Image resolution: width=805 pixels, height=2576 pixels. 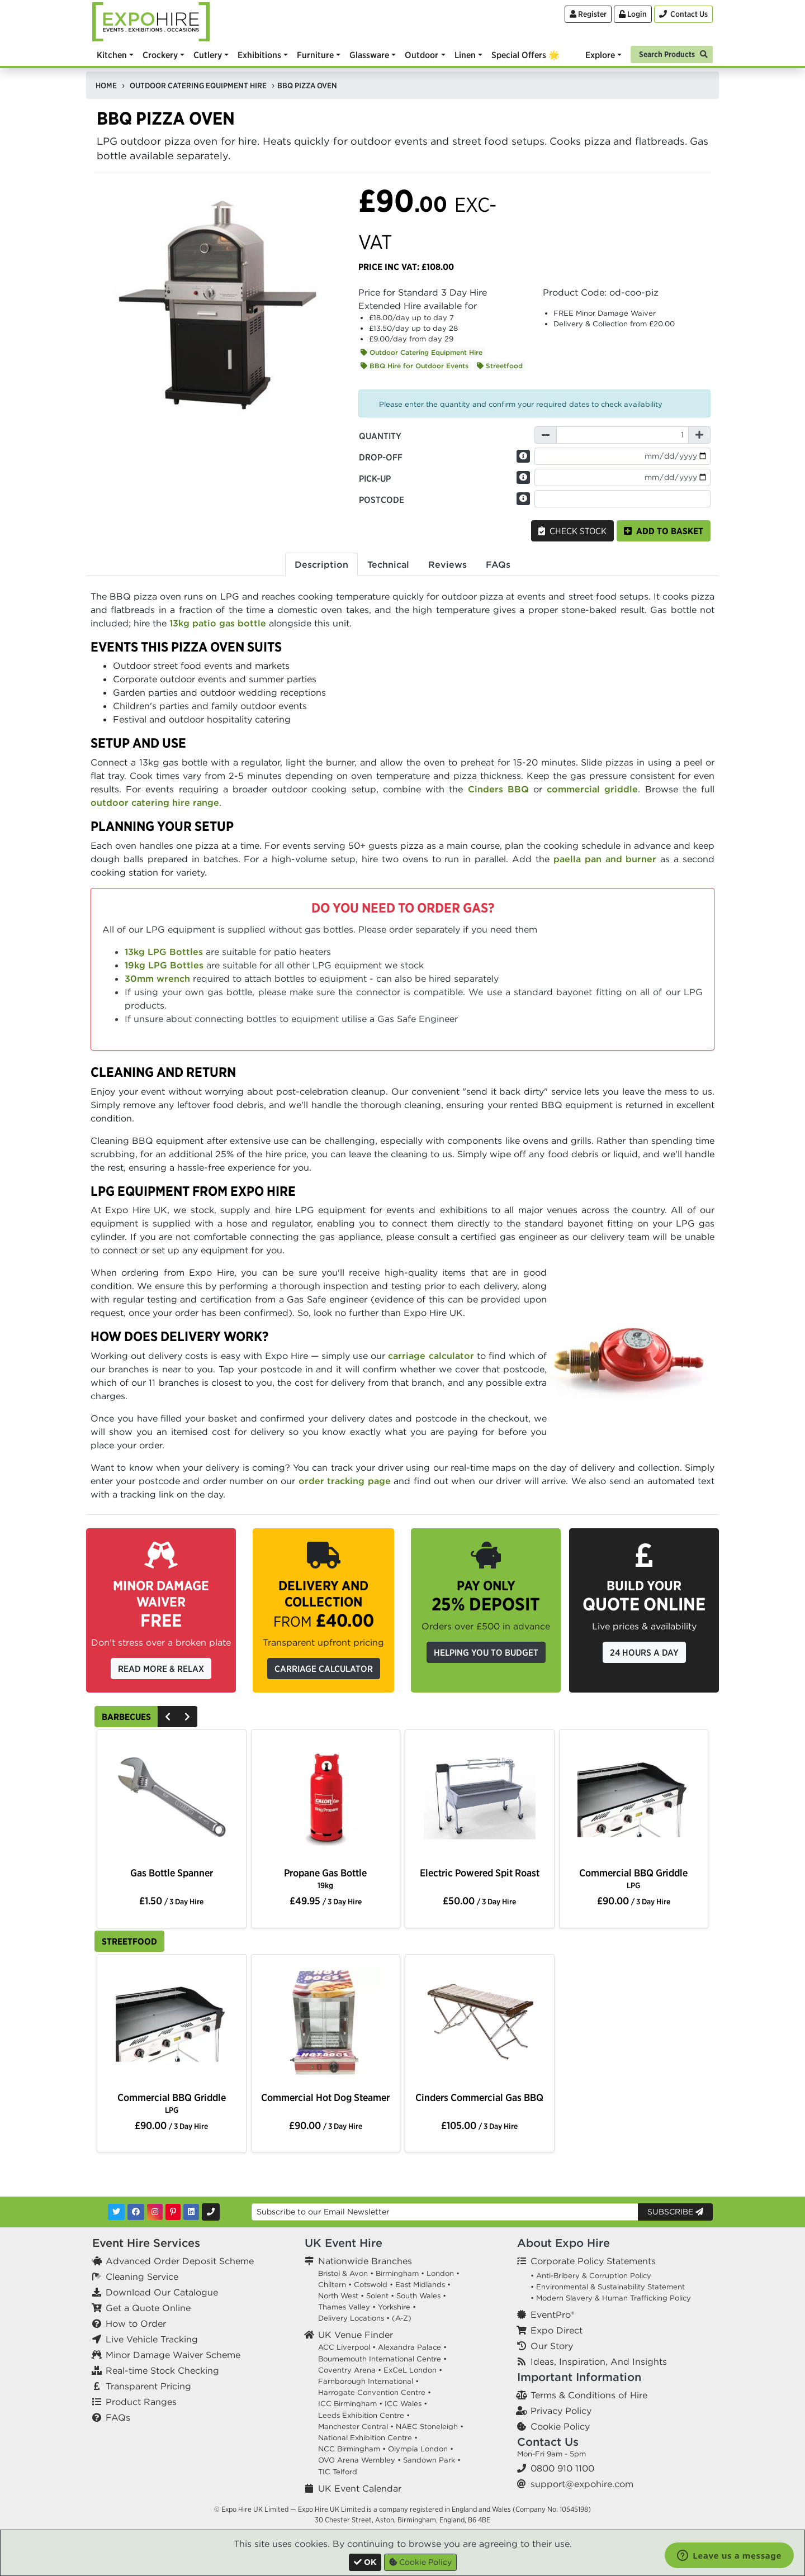 What do you see at coordinates (561, 2410) in the screenshot?
I see `Privacy Policy` at bounding box center [561, 2410].